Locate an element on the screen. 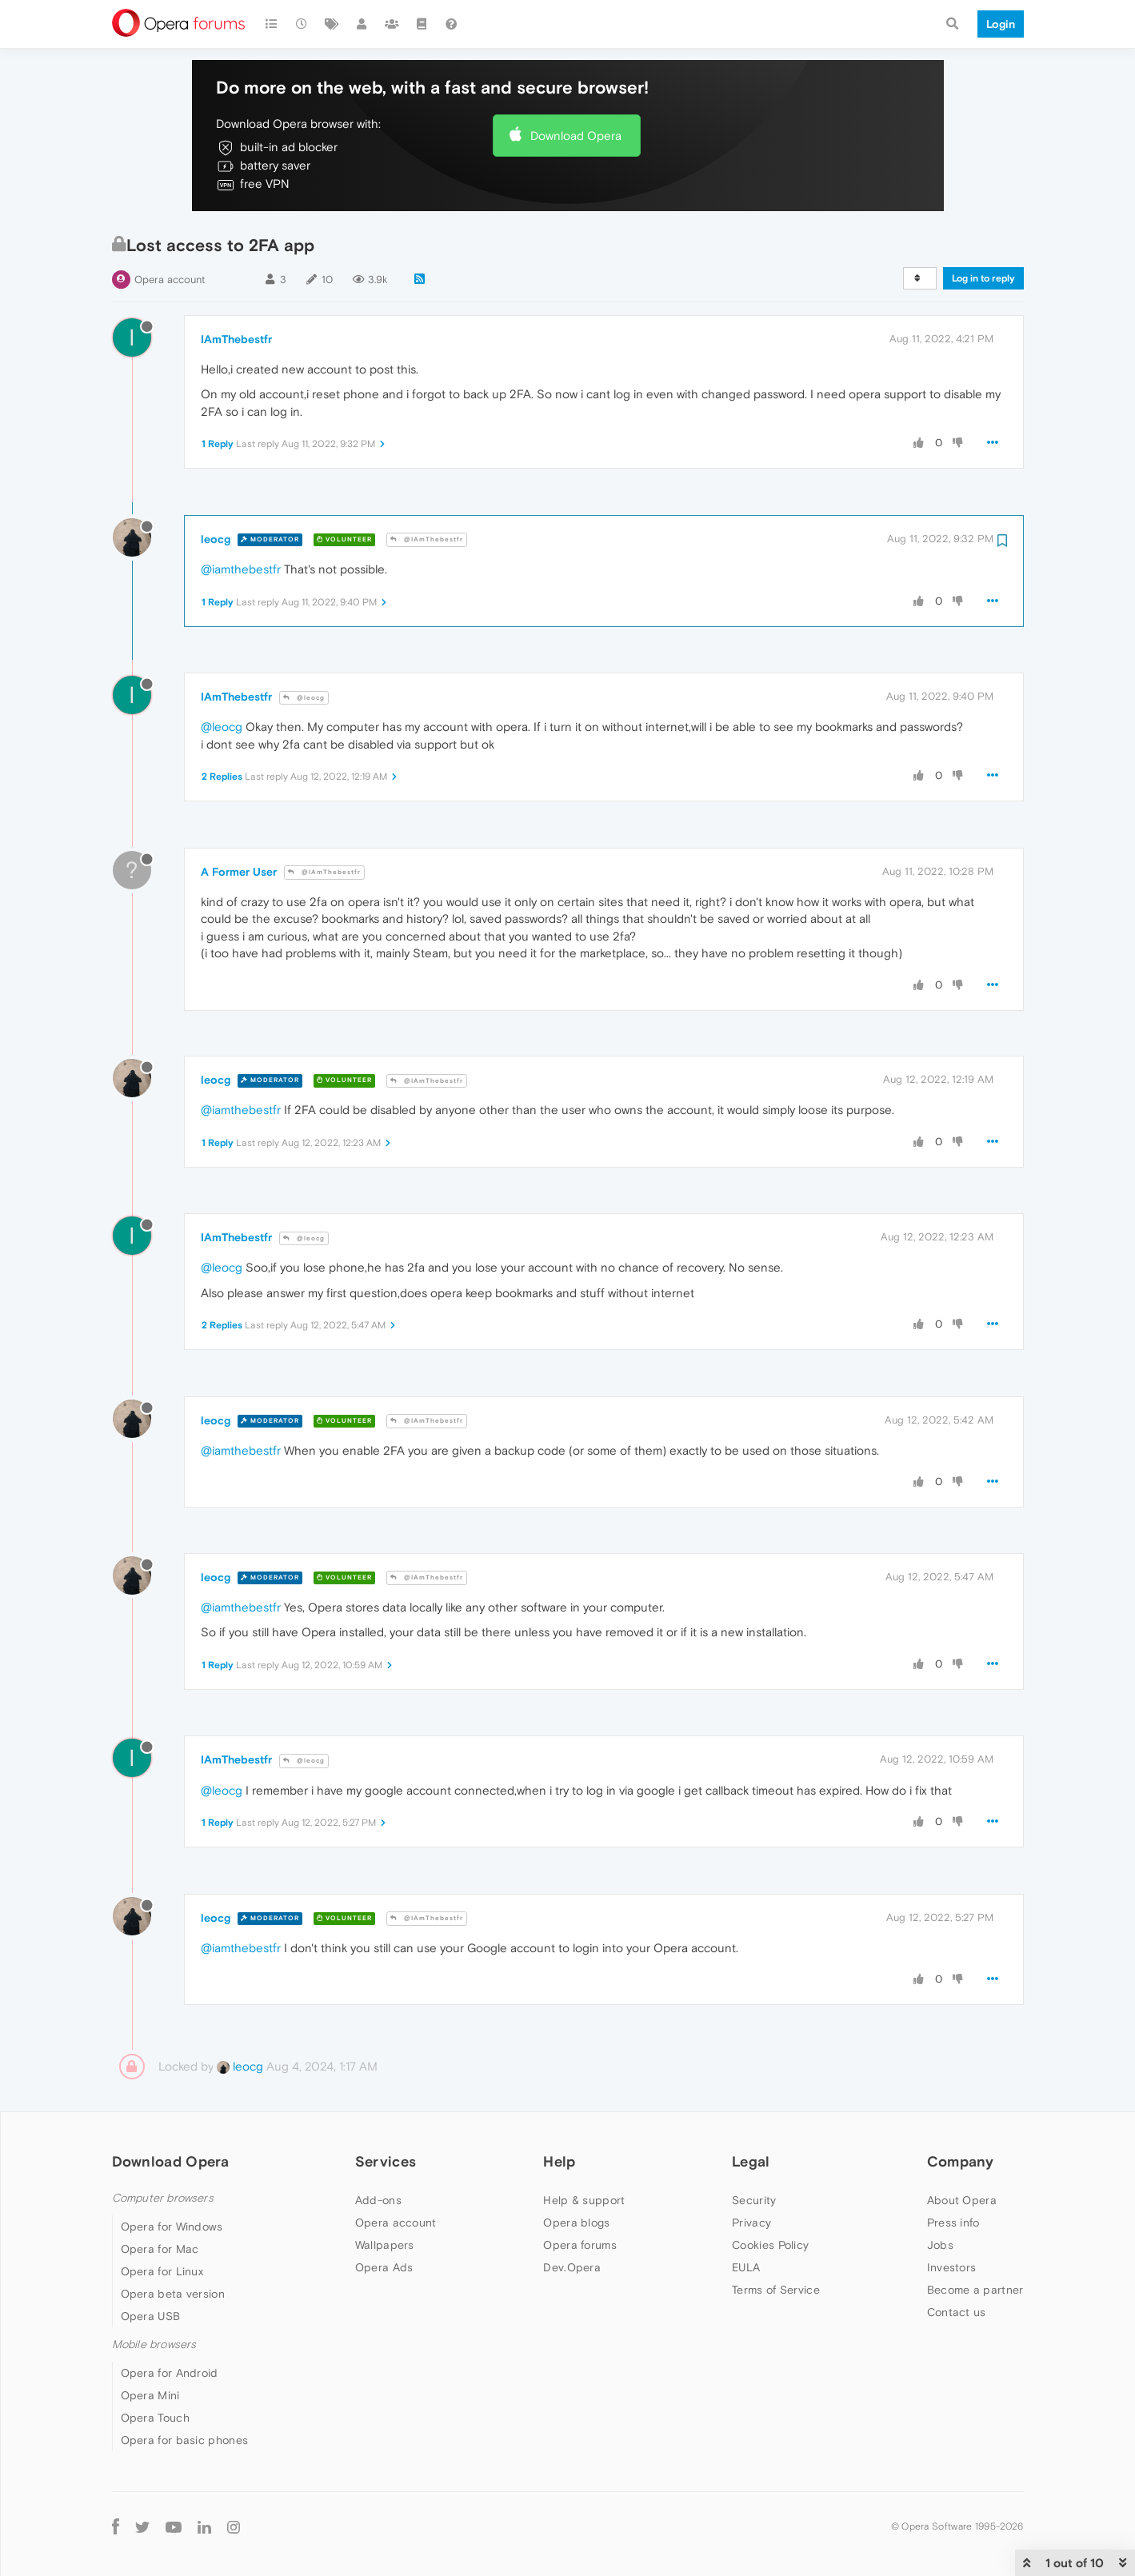  Opera for basic phones is located at coordinates (185, 2440).